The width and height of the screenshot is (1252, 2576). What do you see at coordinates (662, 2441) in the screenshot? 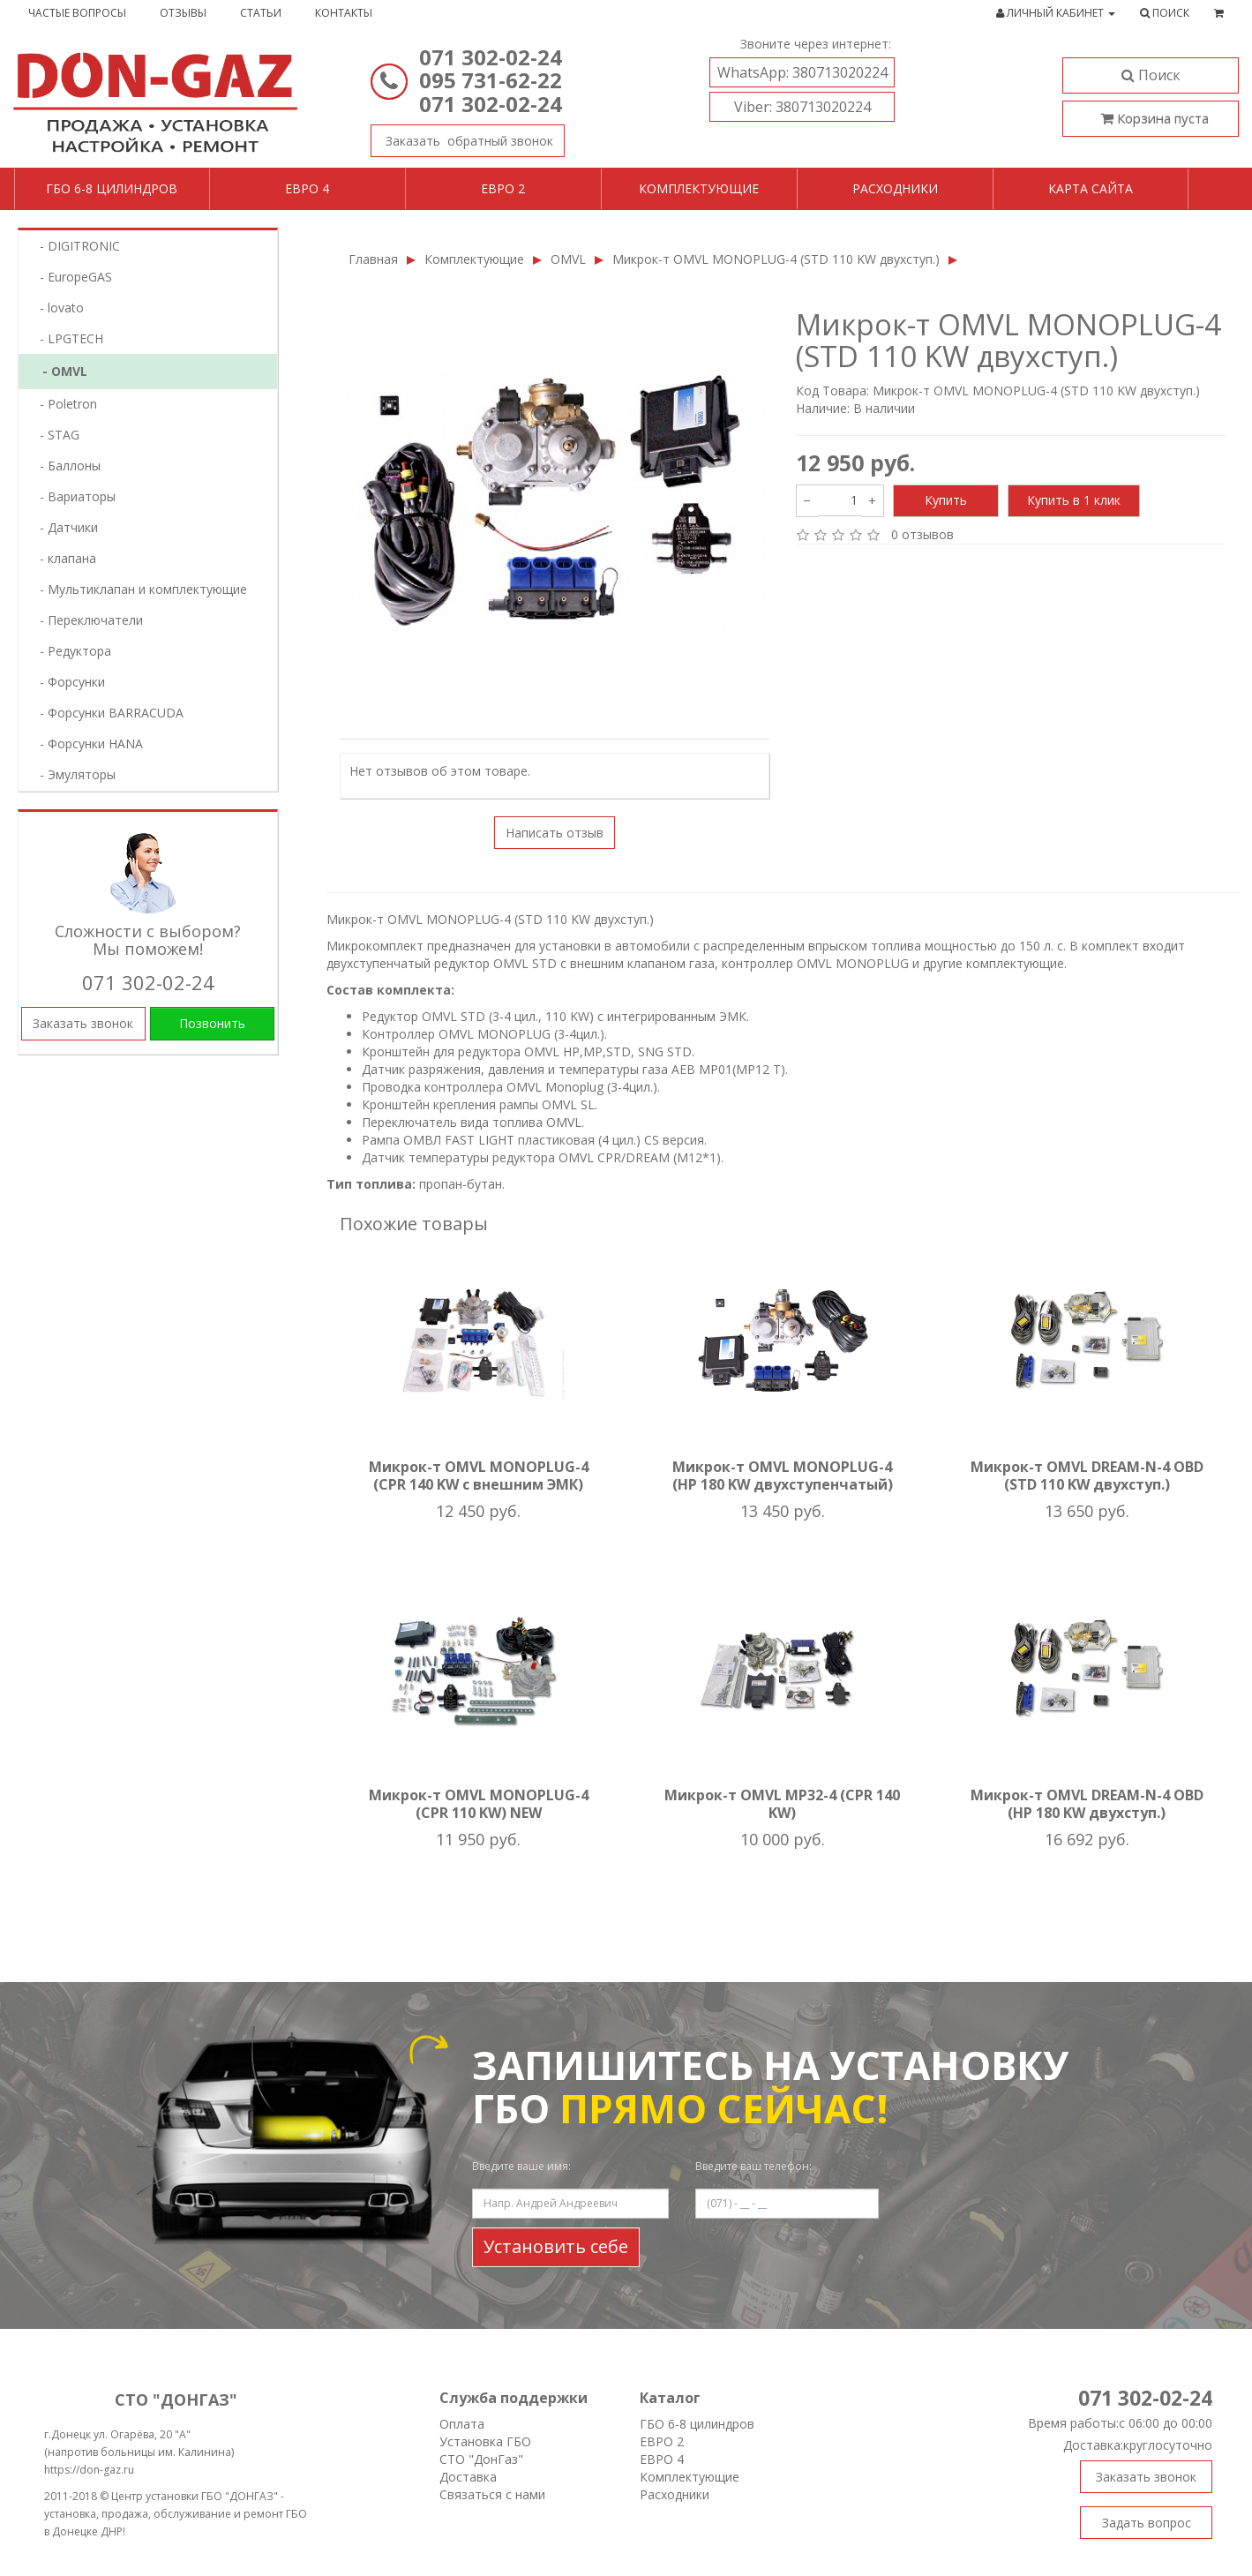
I see `ЕВРО 2` at bounding box center [662, 2441].